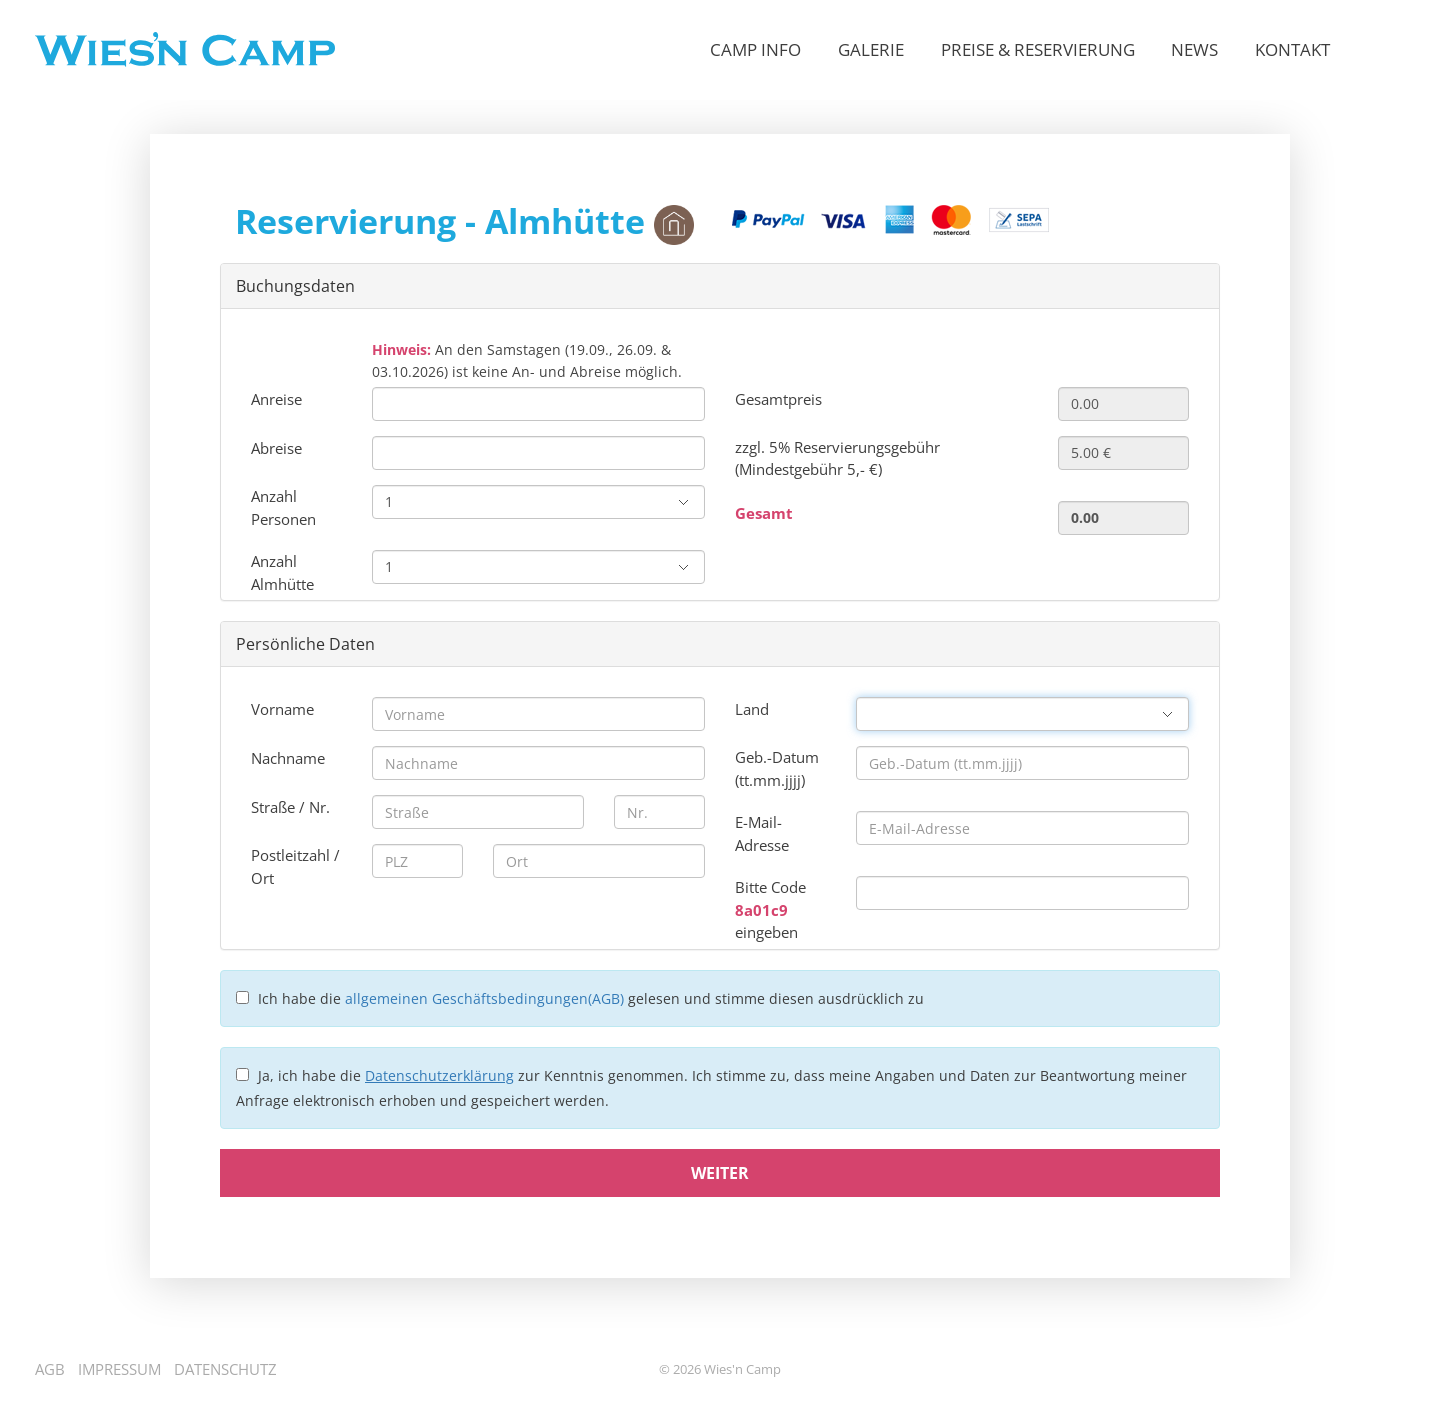  I want to click on Abreise, so click(276, 448).